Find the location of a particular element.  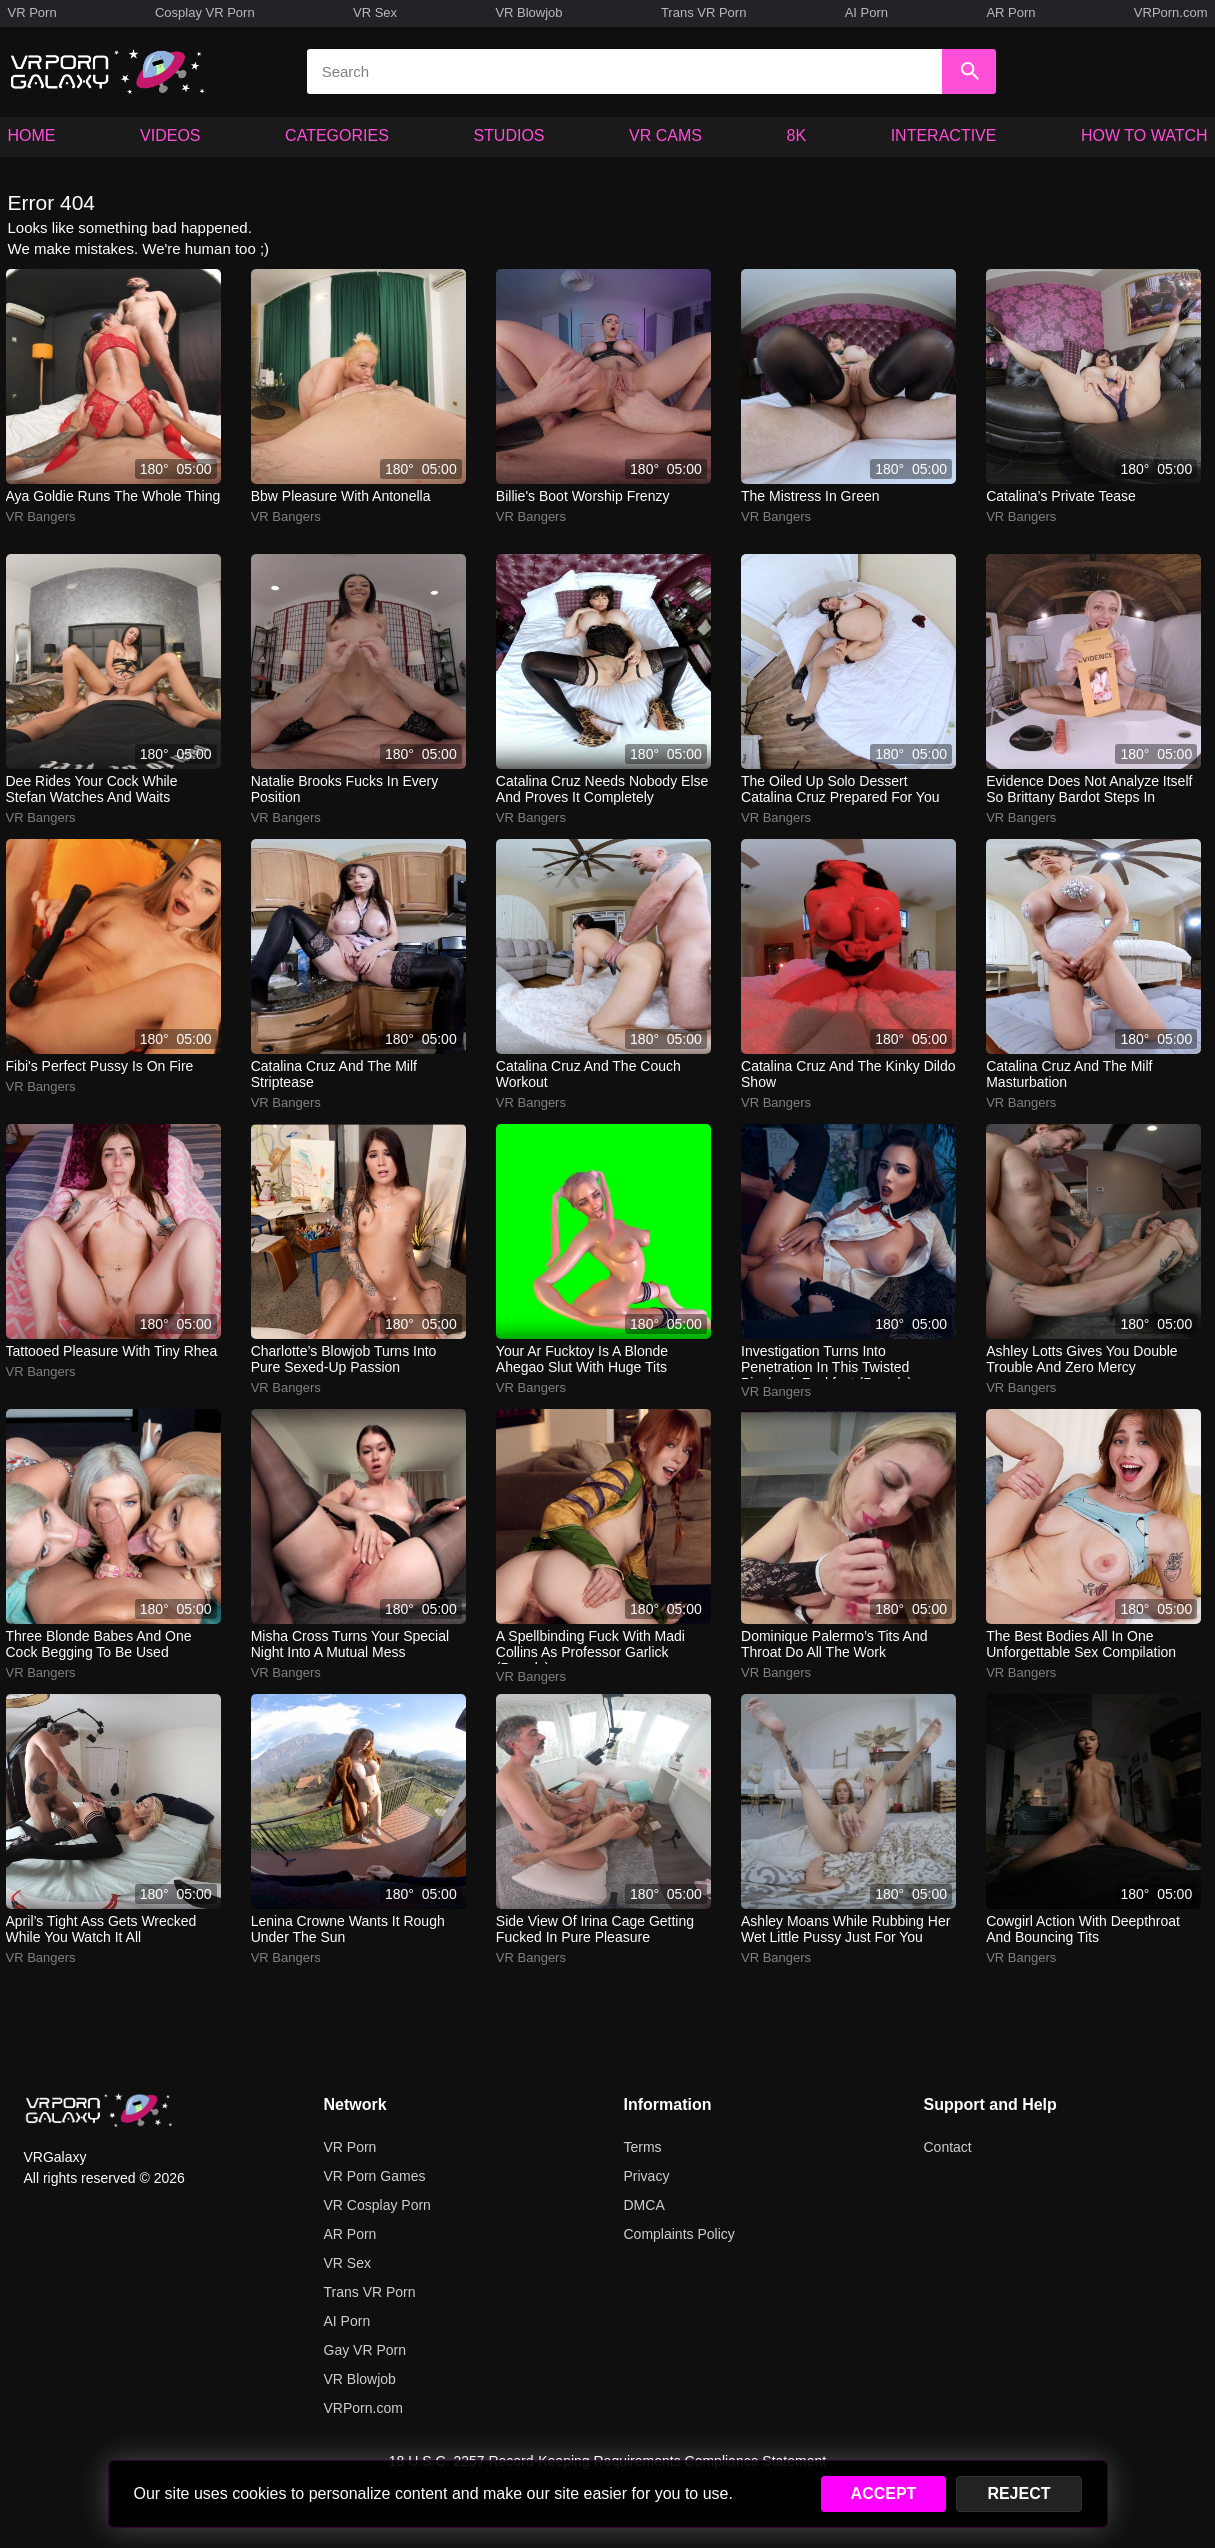

VR Porn is located at coordinates (32, 12).